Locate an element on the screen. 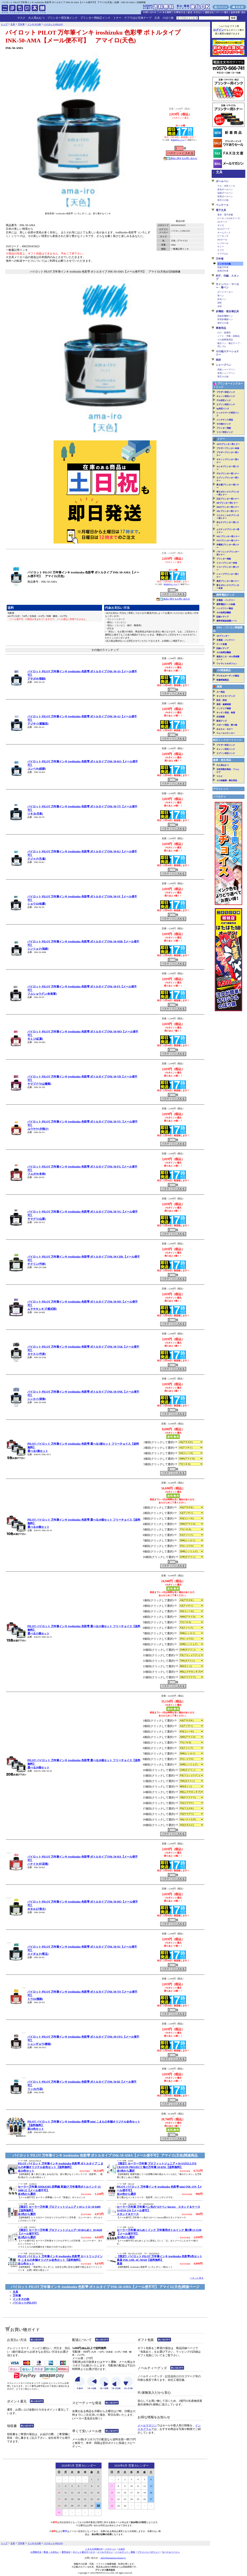 This screenshot has height=2576, width=247. PILOT パイロット 万年筆インキ iroshizuku 色彩雫 ボトルタイプ こまもの本舗オリジナル全色セット【送料無料】全24色セット is located at coordinates (60, 2167).